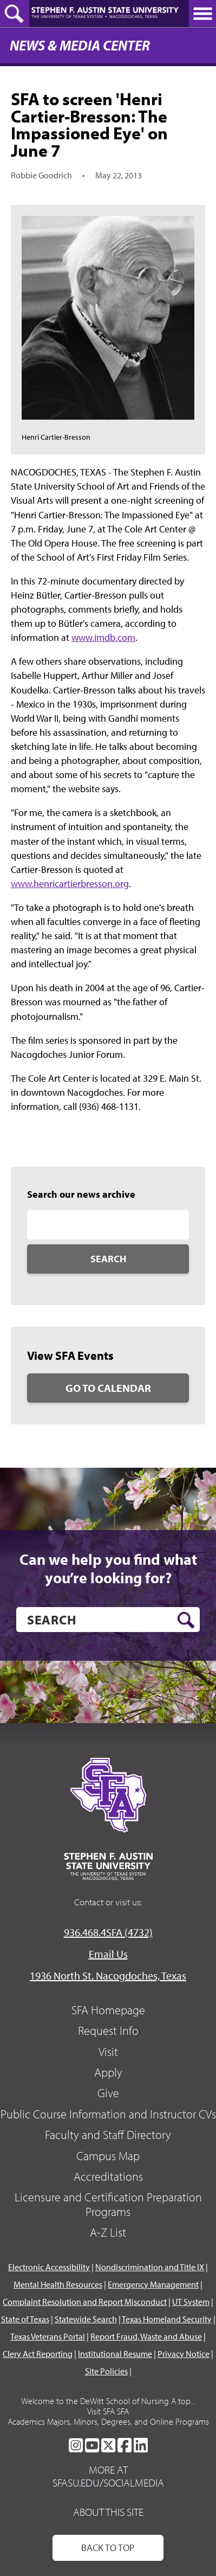 Image resolution: width=216 pixels, height=2576 pixels. Describe the element at coordinates (153, 2284) in the screenshot. I see `Emergency Management` at that location.